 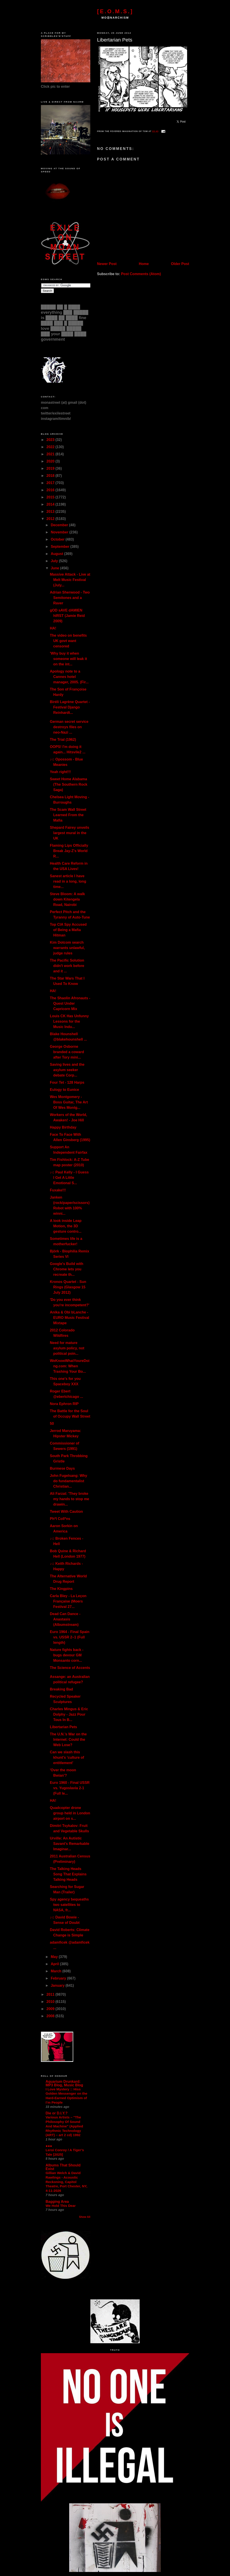 I want to click on A look inside Leap Motion, the 3D gesture contro..., so click(x=66, y=1226).